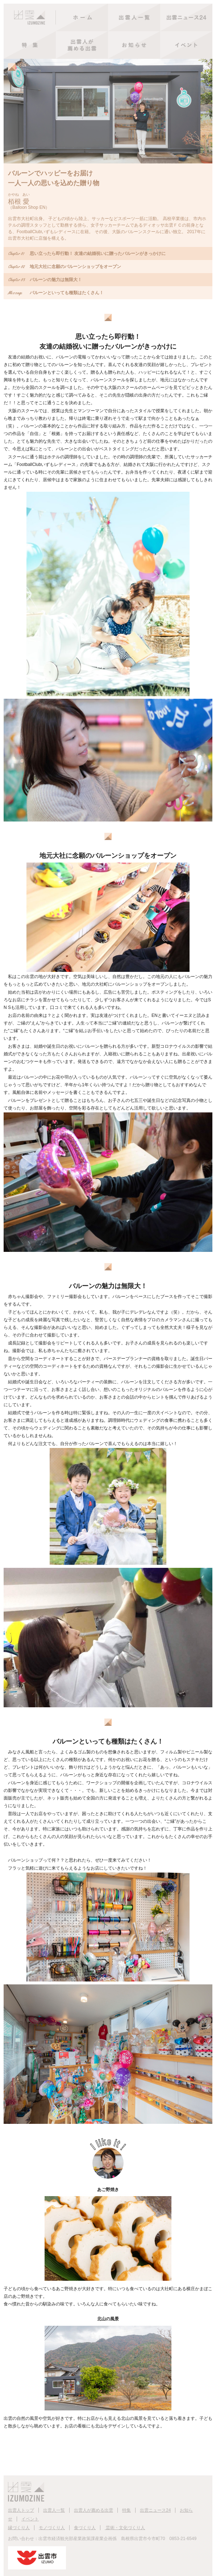 The height and width of the screenshot is (2576, 216). Describe the element at coordinates (155, 2510) in the screenshot. I see `出雲ニュース24` at that location.